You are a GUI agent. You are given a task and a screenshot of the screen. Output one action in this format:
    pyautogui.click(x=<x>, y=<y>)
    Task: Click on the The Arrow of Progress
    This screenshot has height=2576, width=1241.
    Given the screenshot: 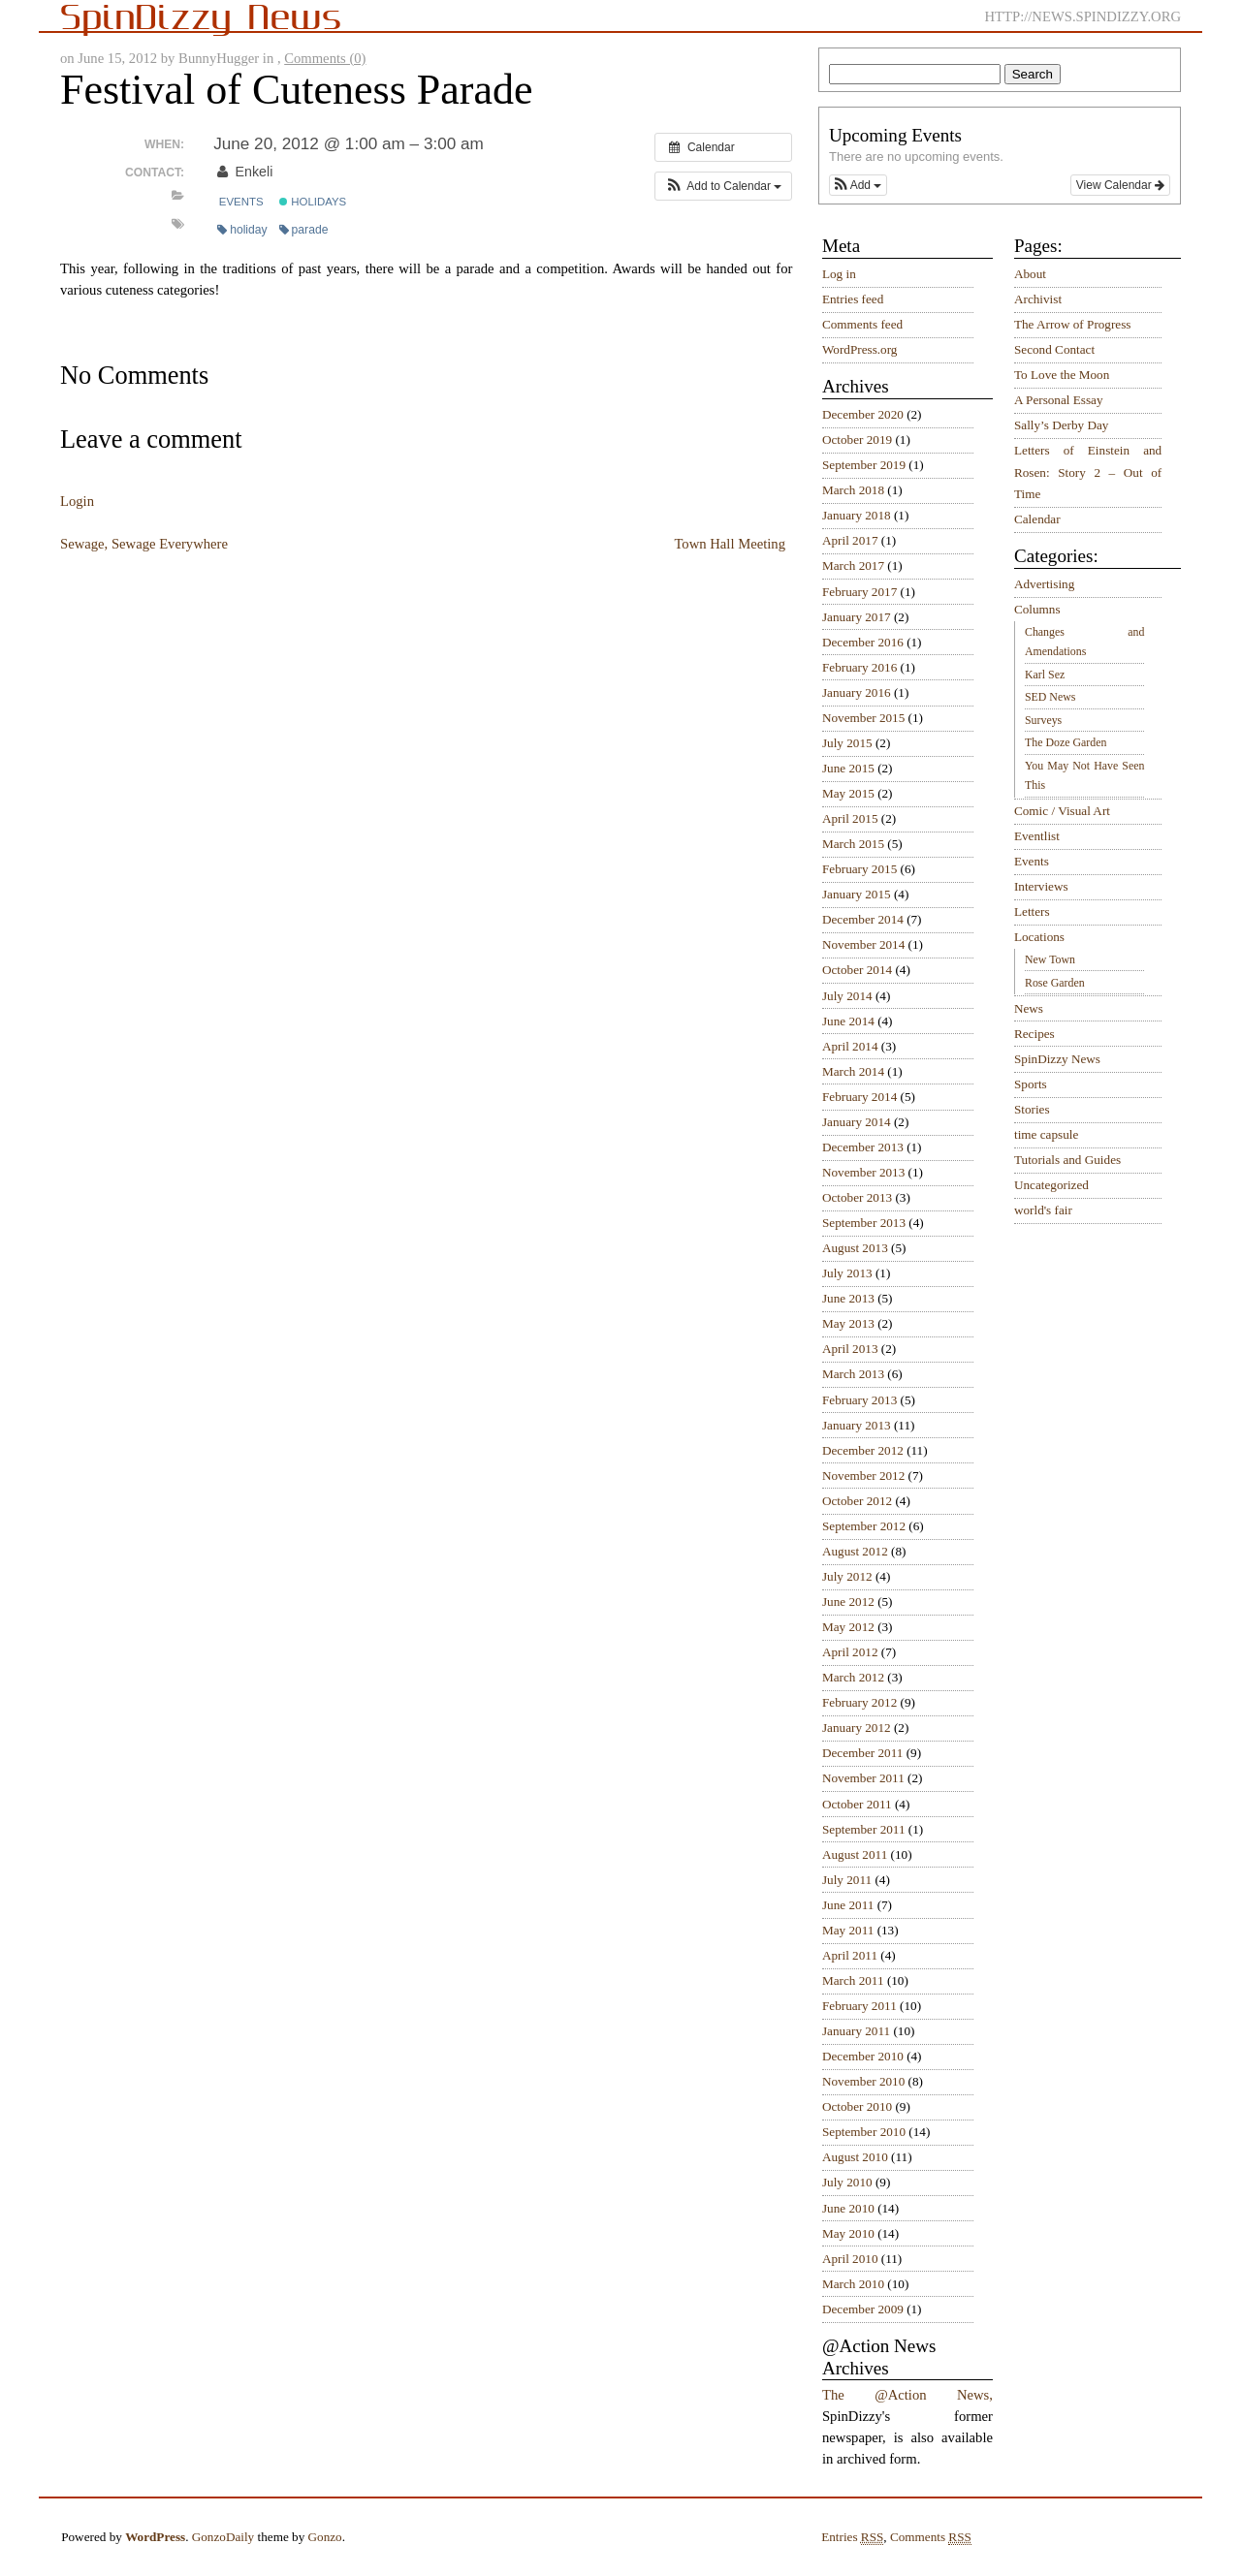 What is the action you would take?
    pyautogui.click(x=1072, y=324)
    